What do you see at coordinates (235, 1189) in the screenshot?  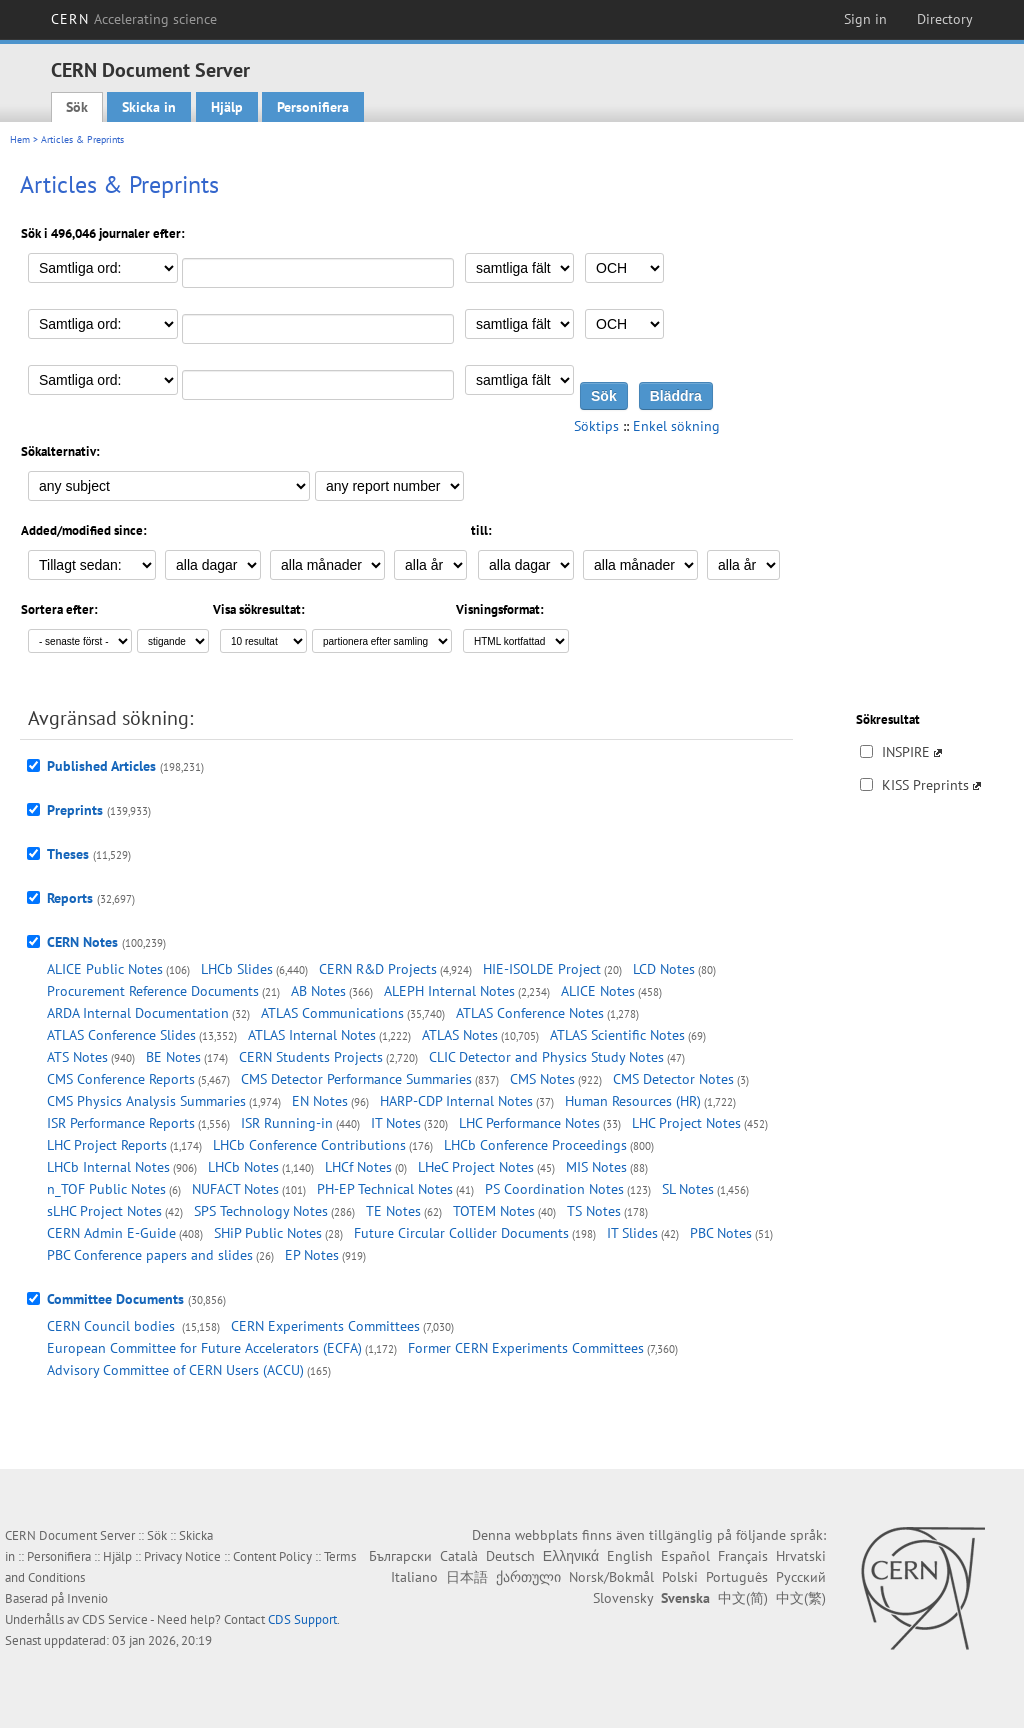 I see `NUFACT Notes` at bounding box center [235, 1189].